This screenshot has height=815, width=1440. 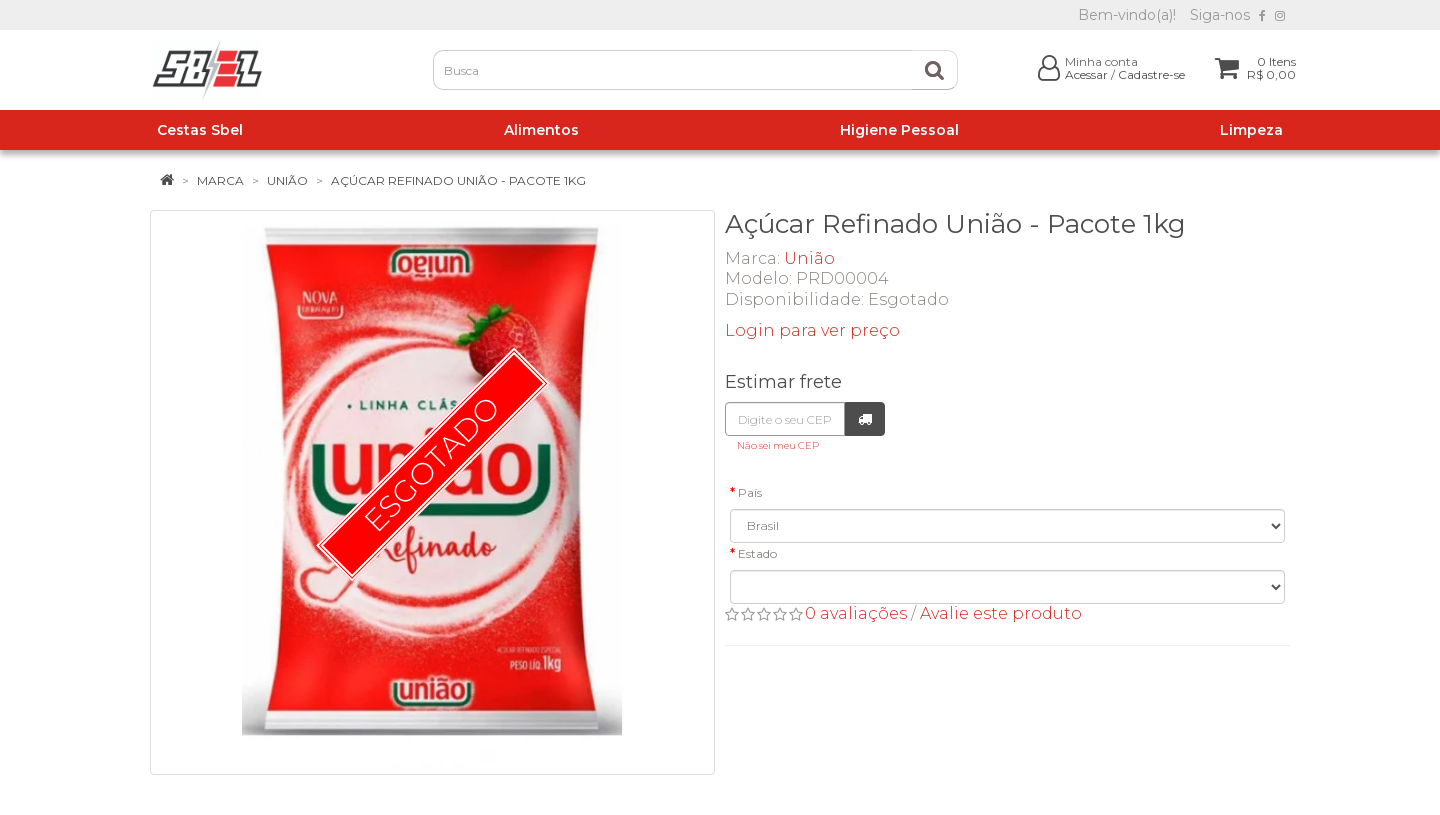 What do you see at coordinates (778, 445) in the screenshot?
I see `Não sei meu CEP` at bounding box center [778, 445].